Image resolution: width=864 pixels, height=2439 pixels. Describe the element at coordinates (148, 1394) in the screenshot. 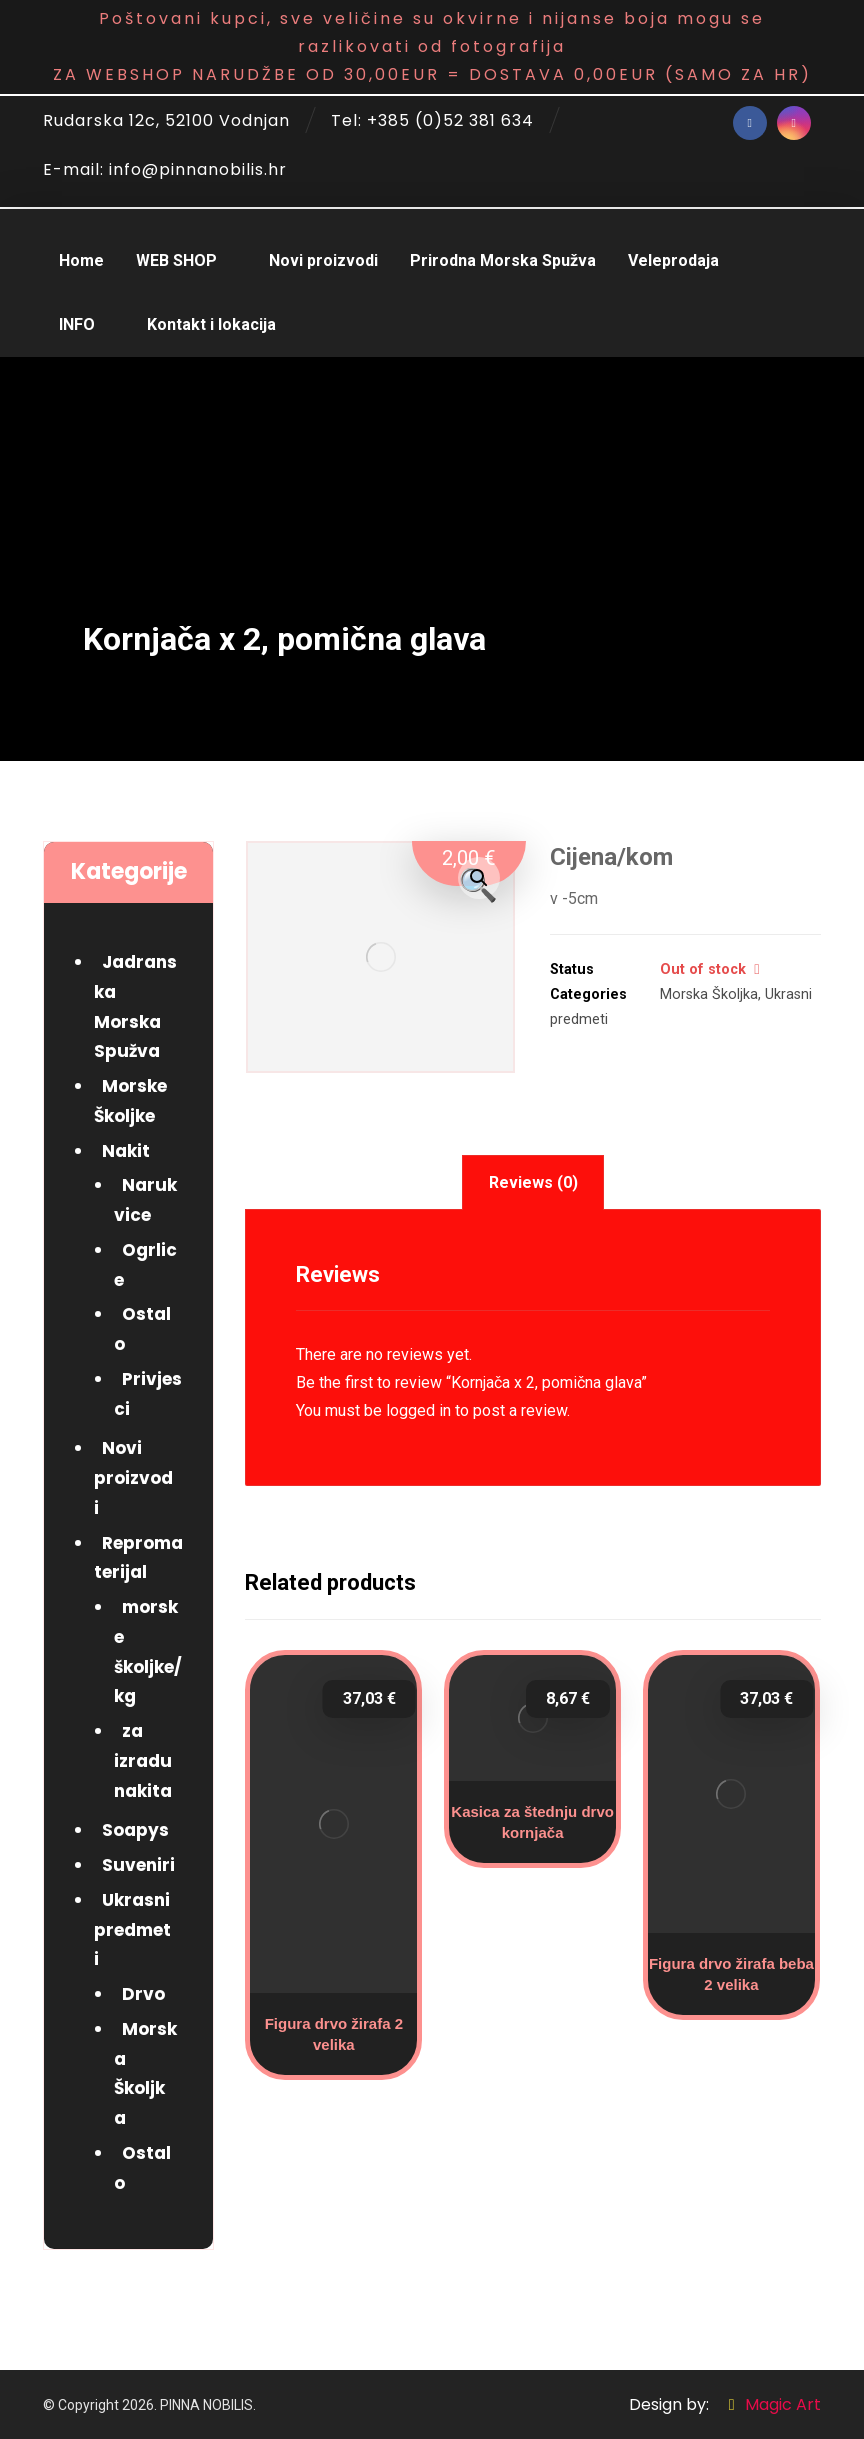

I see `Privjesci` at that location.